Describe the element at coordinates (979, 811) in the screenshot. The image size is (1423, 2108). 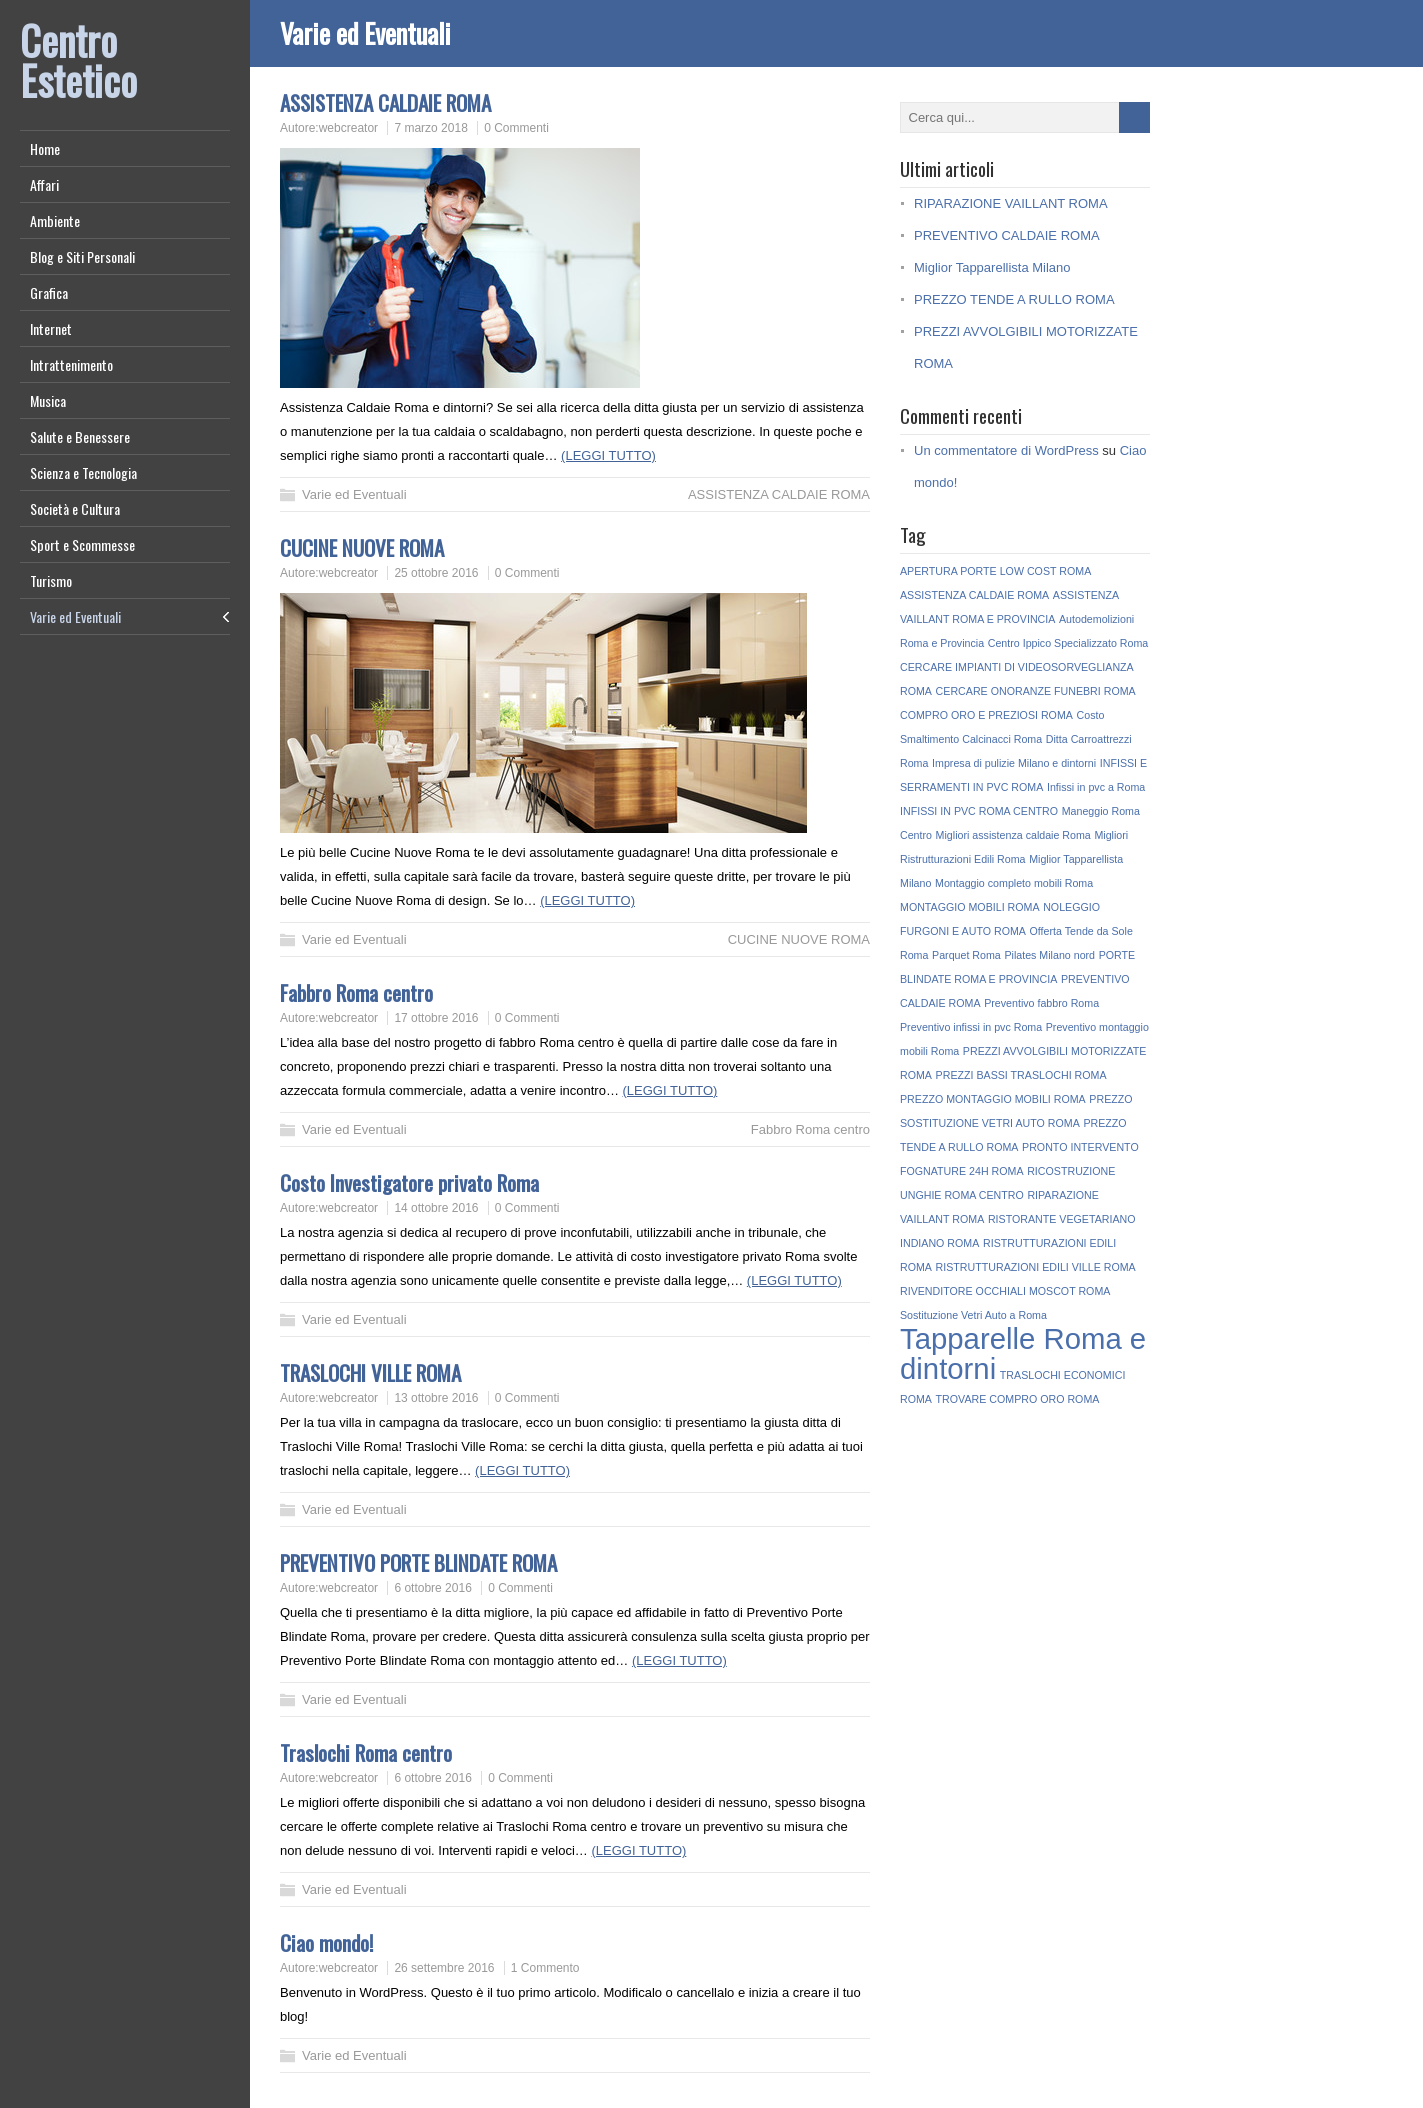
I see `INFISSI IN PVC ROMA CENTRO` at that location.